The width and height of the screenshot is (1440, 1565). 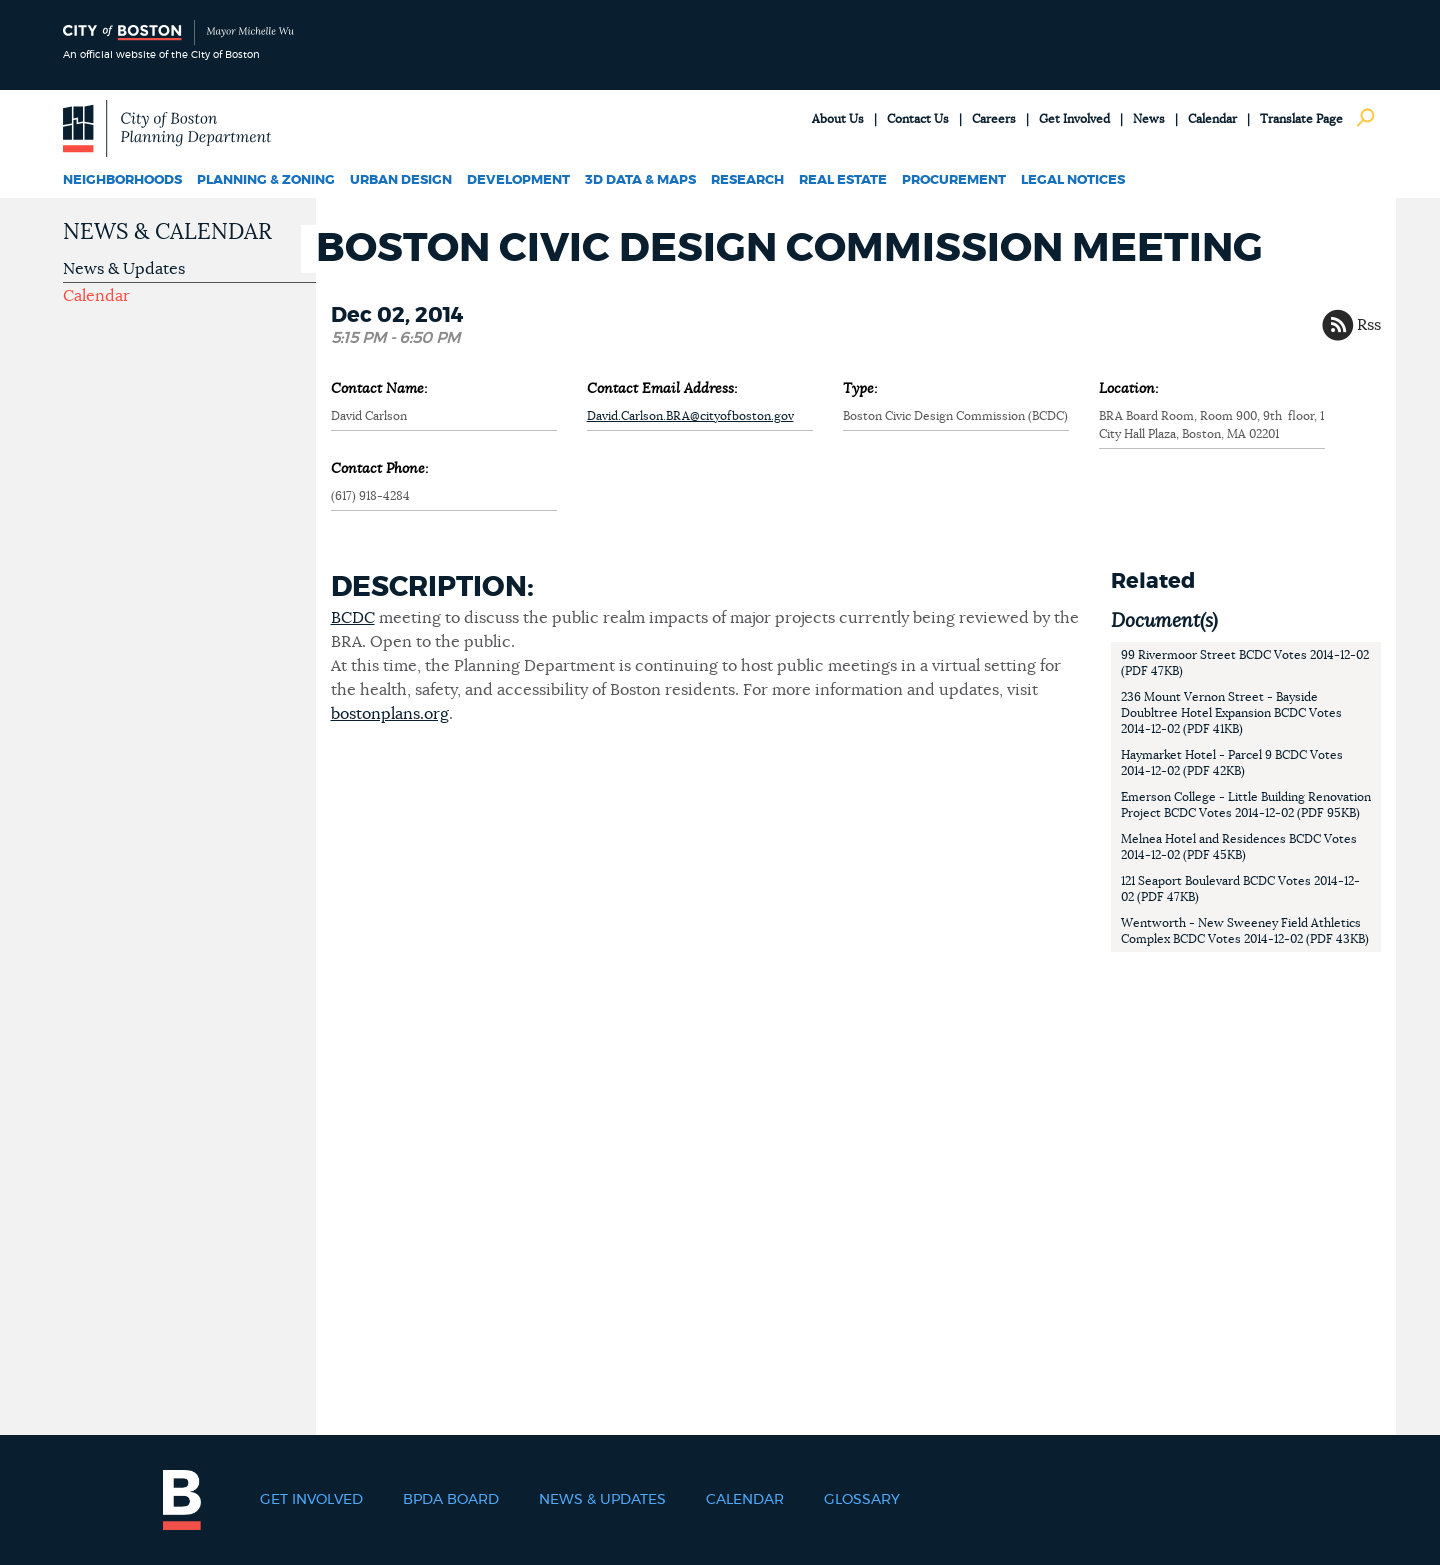 What do you see at coordinates (1369, 325) in the screenshot?
I see `Rss` at bounding box center [1369, 325].